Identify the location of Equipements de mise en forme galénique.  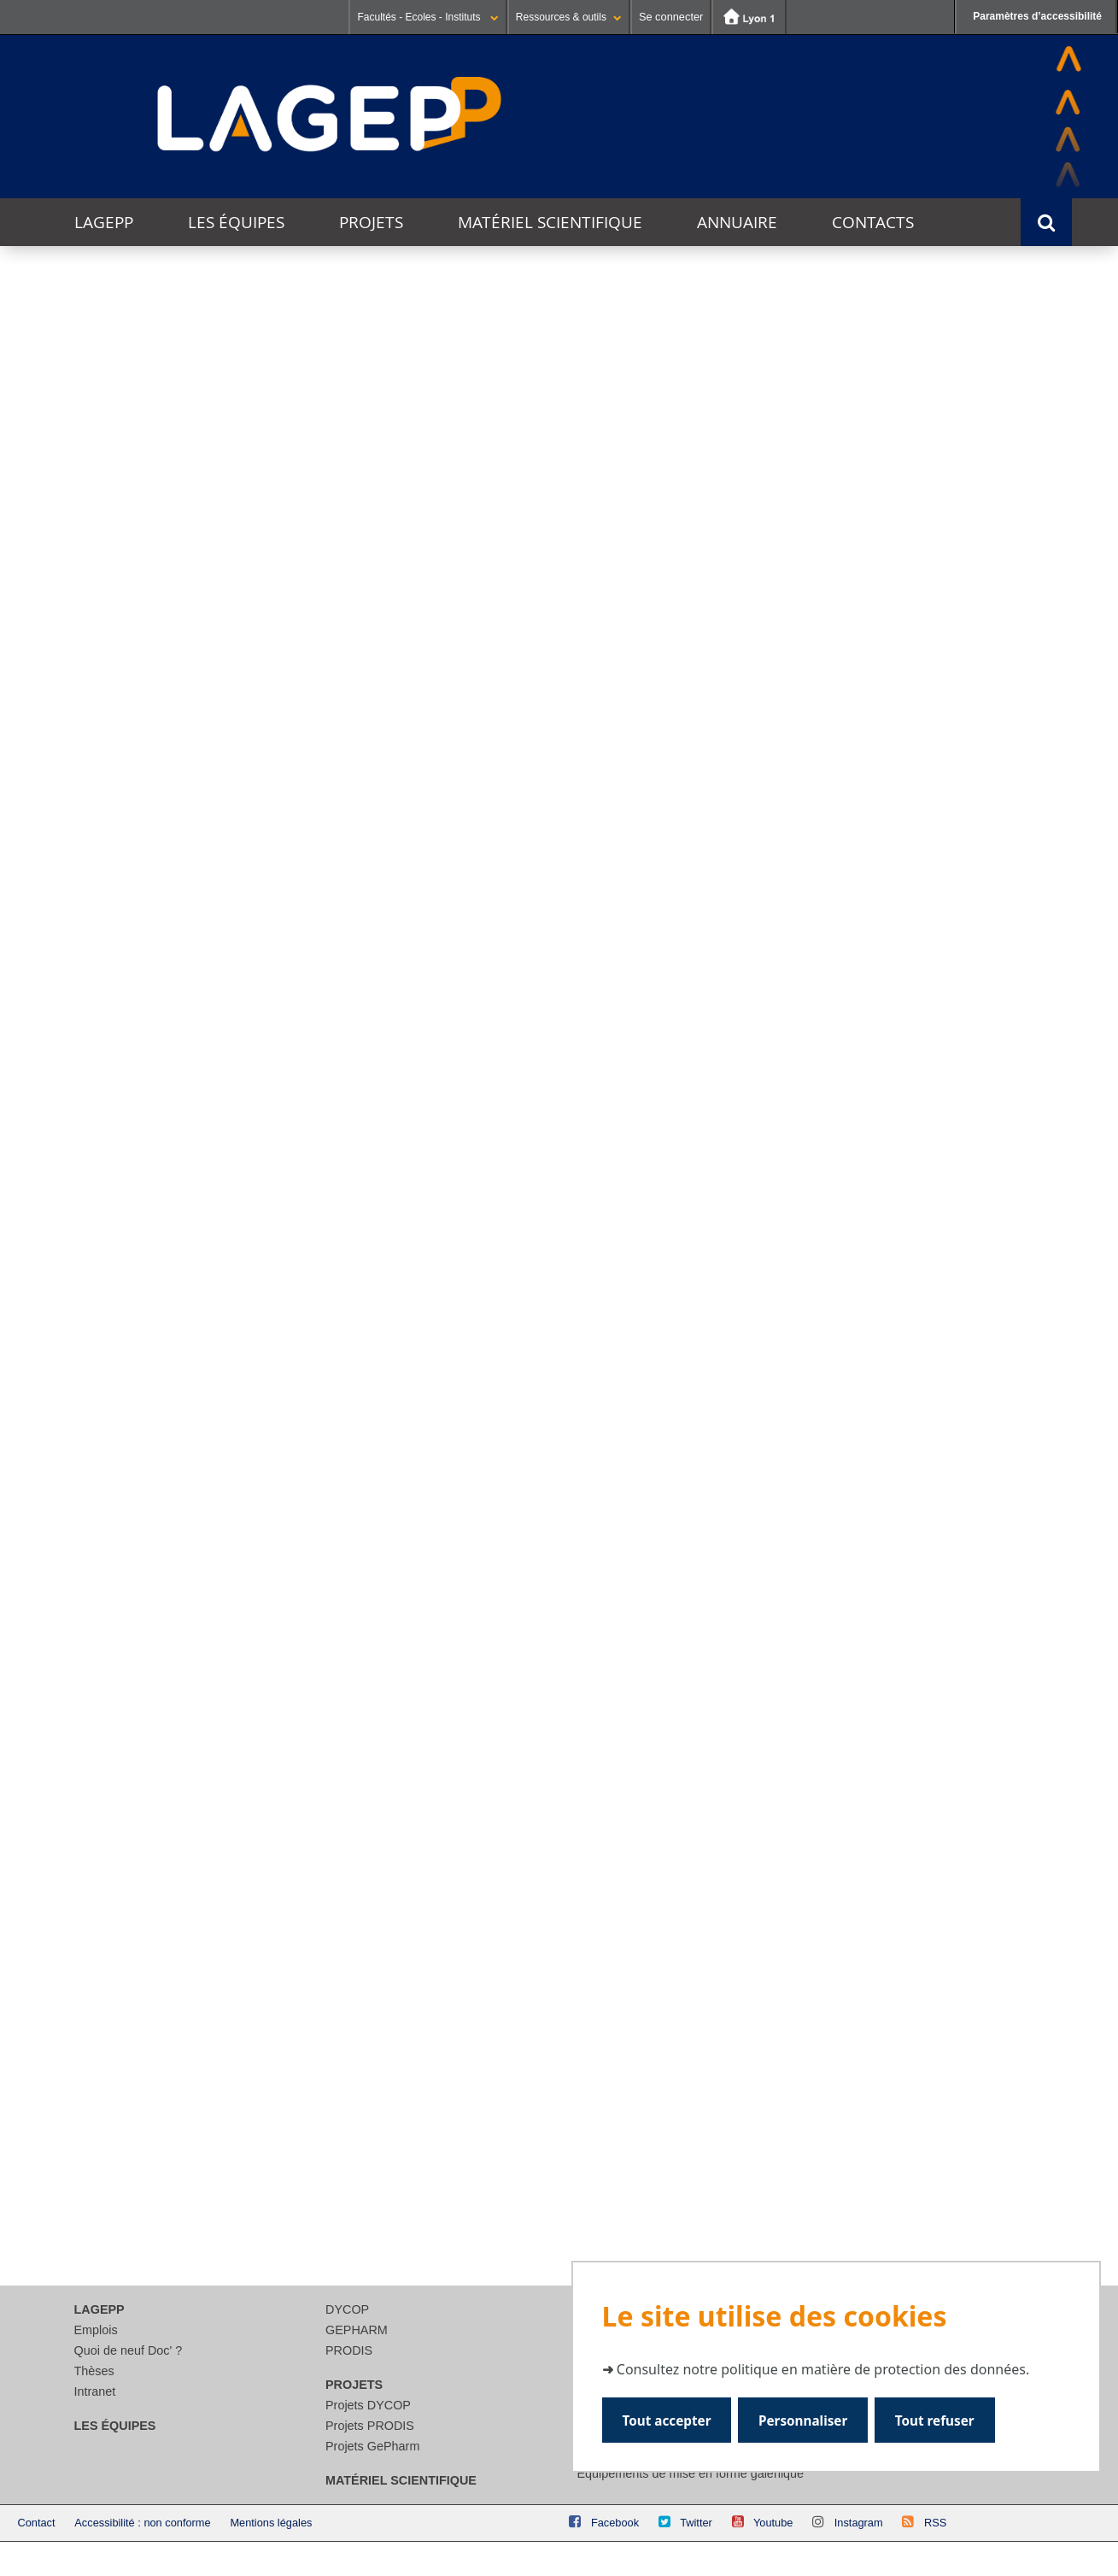
(691, 2473).